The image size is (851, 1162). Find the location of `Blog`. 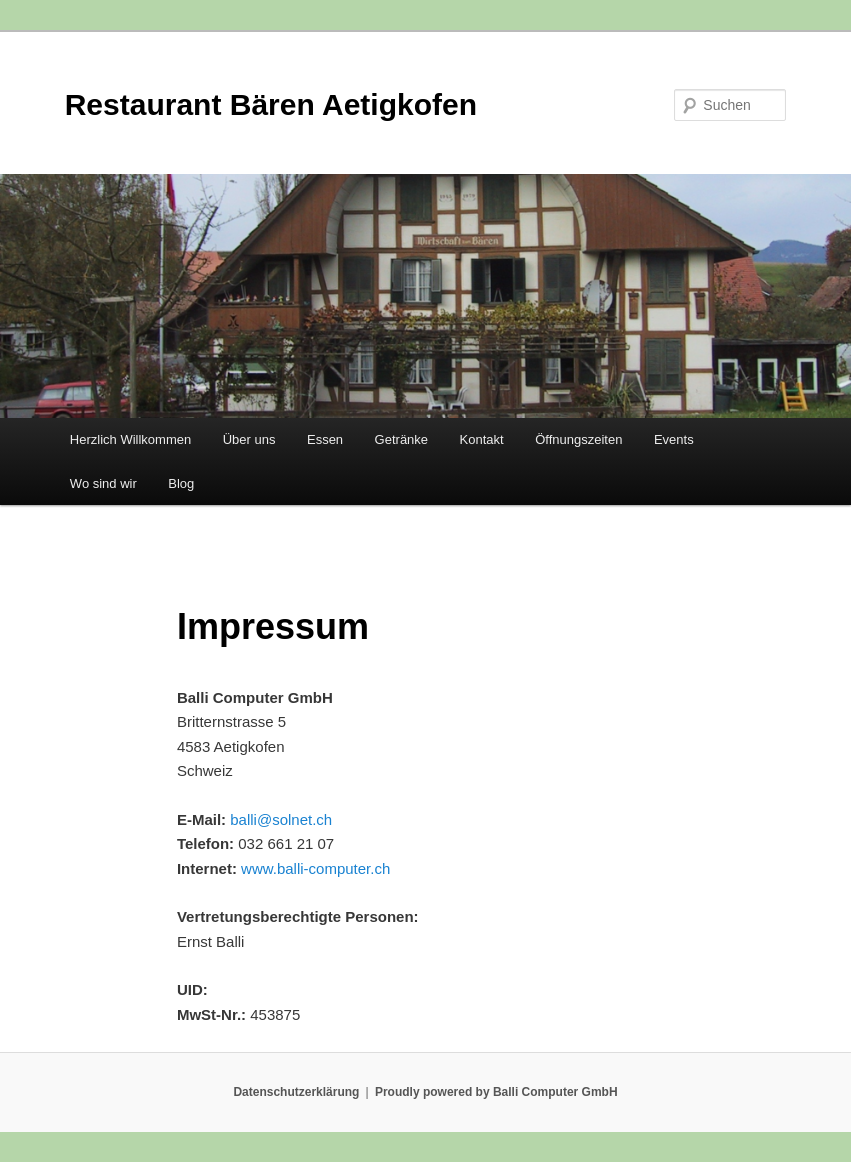

Blog is located at coordinates (181, 483).